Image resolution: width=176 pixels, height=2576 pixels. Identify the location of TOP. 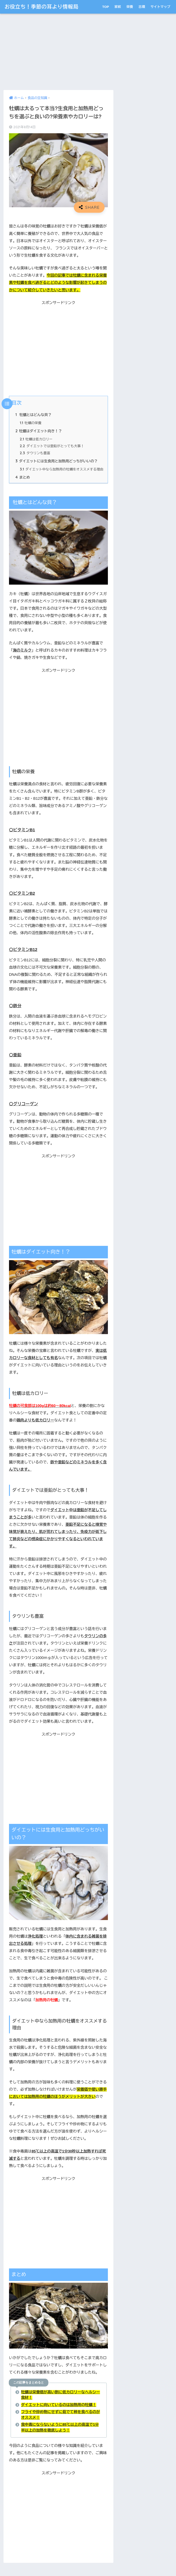
(105, 7).